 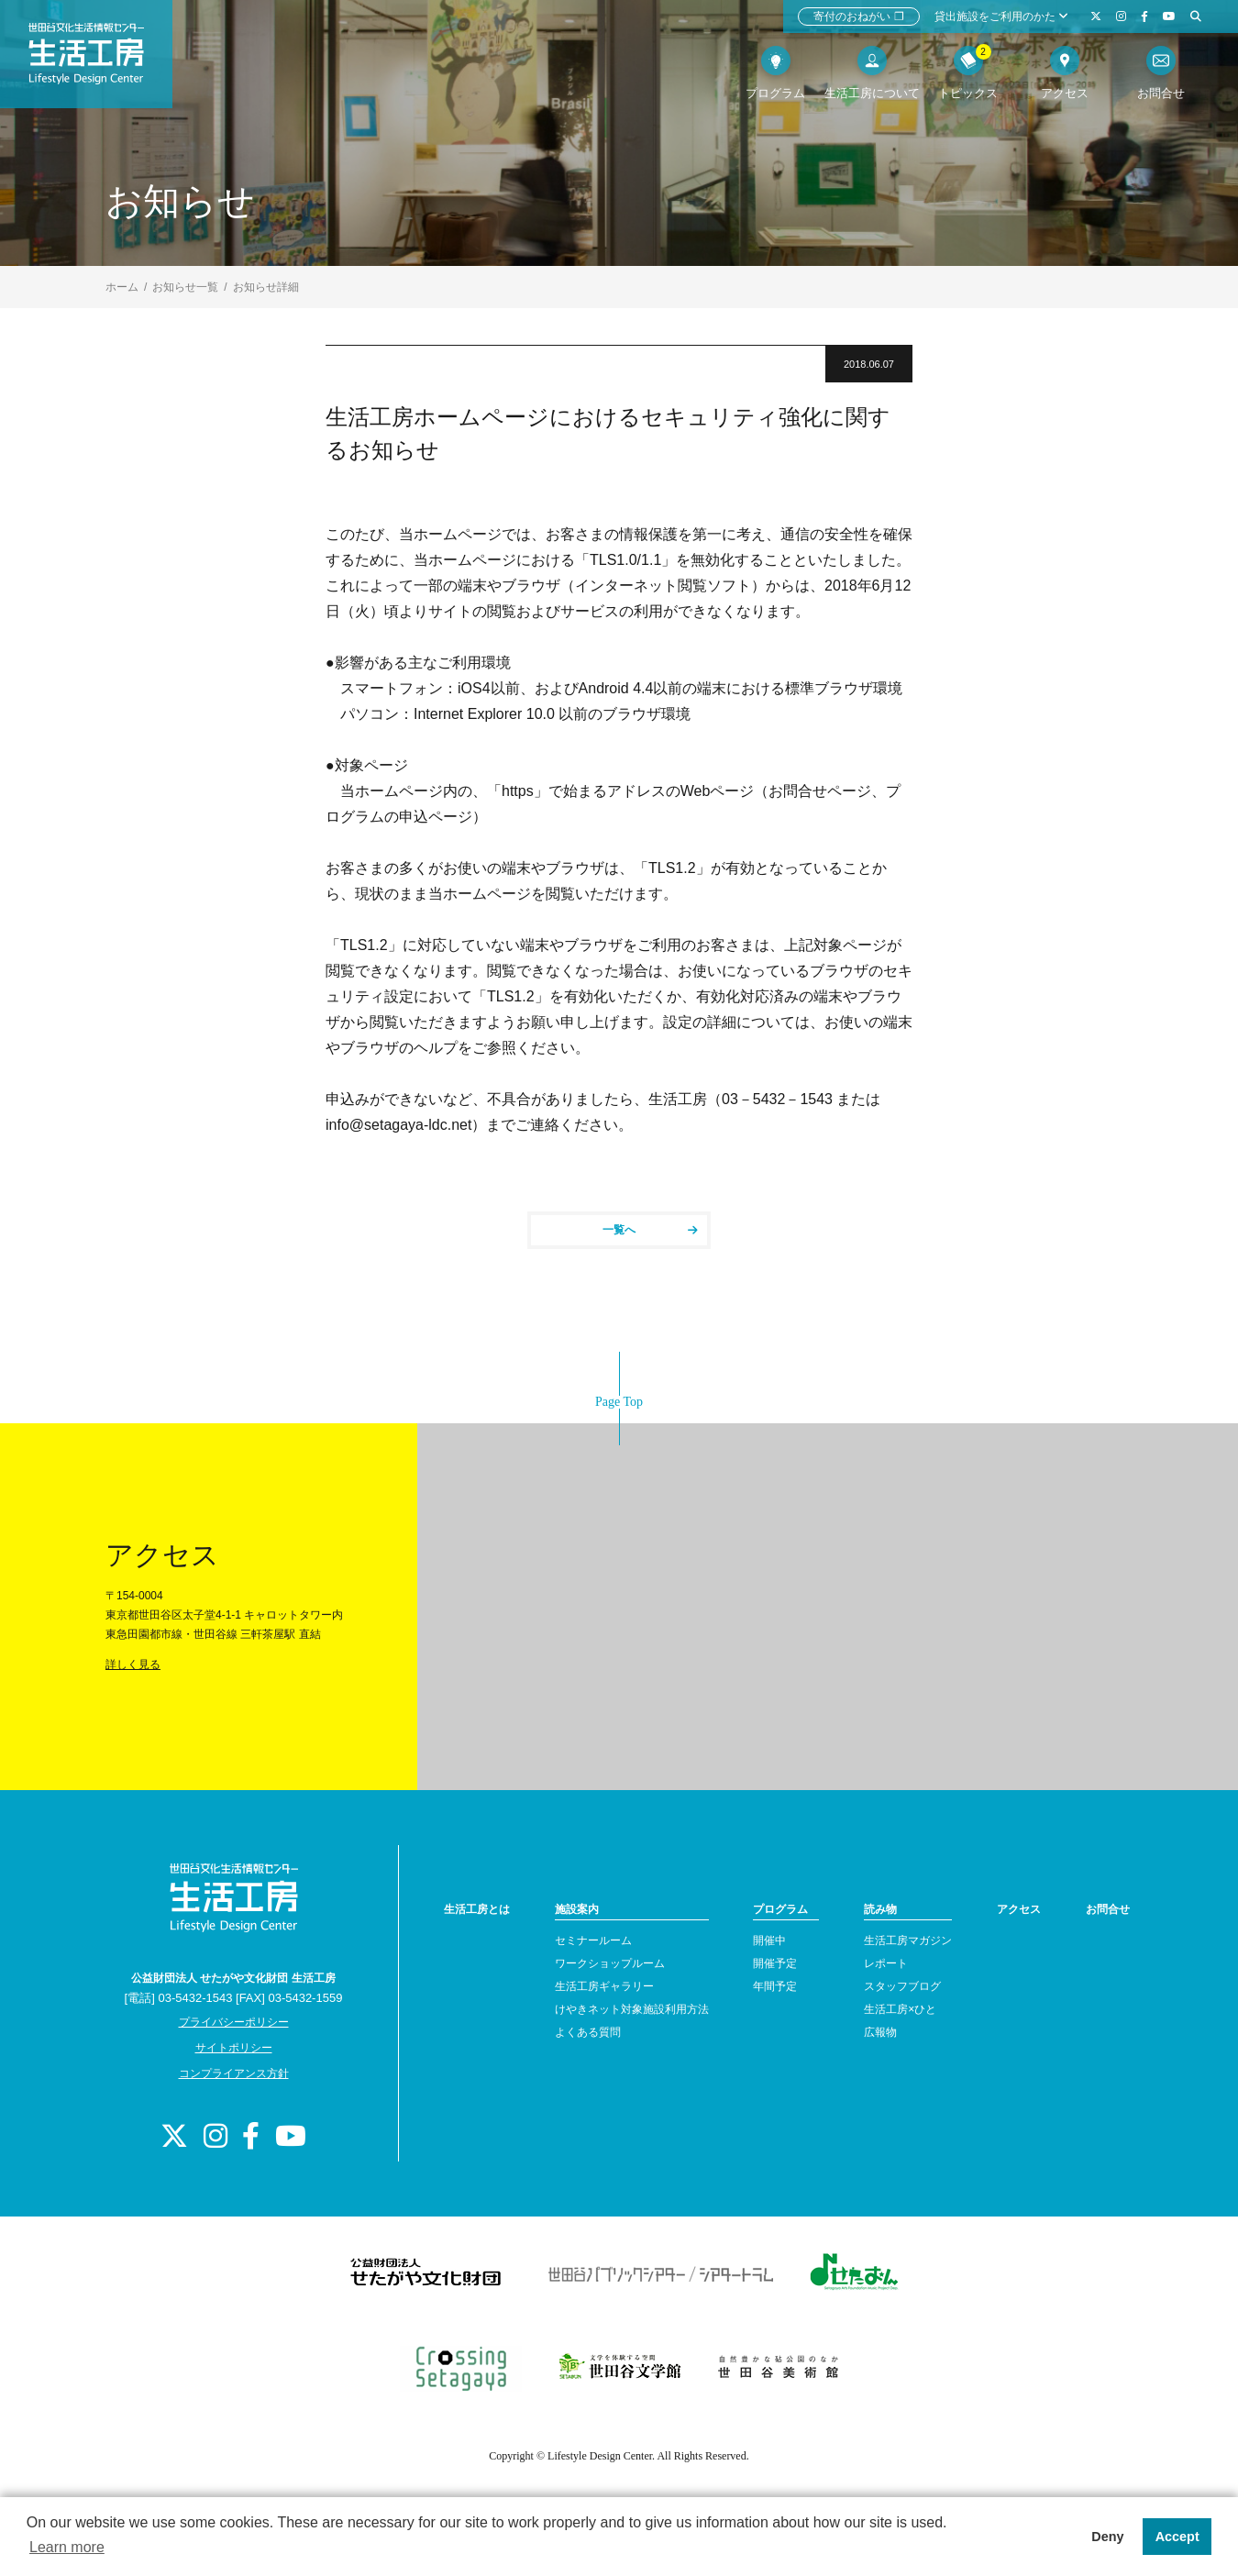 What do you see at coordinates (632, 2009) in the screenshot?
I see `けやきネット対象施設利用方法` at bounding box center [632, 2009].